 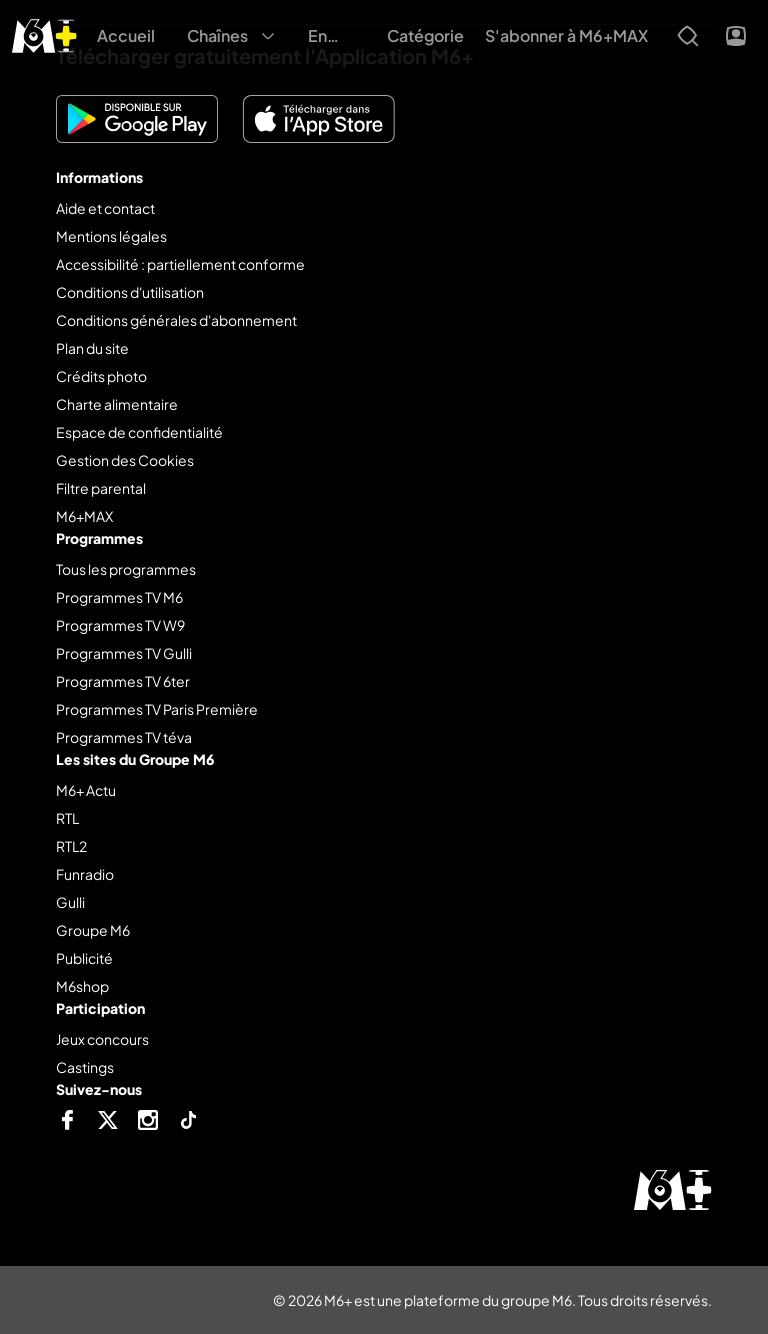 What do you see at coordinates (67, 818) in the screenshot?
I see `RTL` at bounding box center [67, 818].